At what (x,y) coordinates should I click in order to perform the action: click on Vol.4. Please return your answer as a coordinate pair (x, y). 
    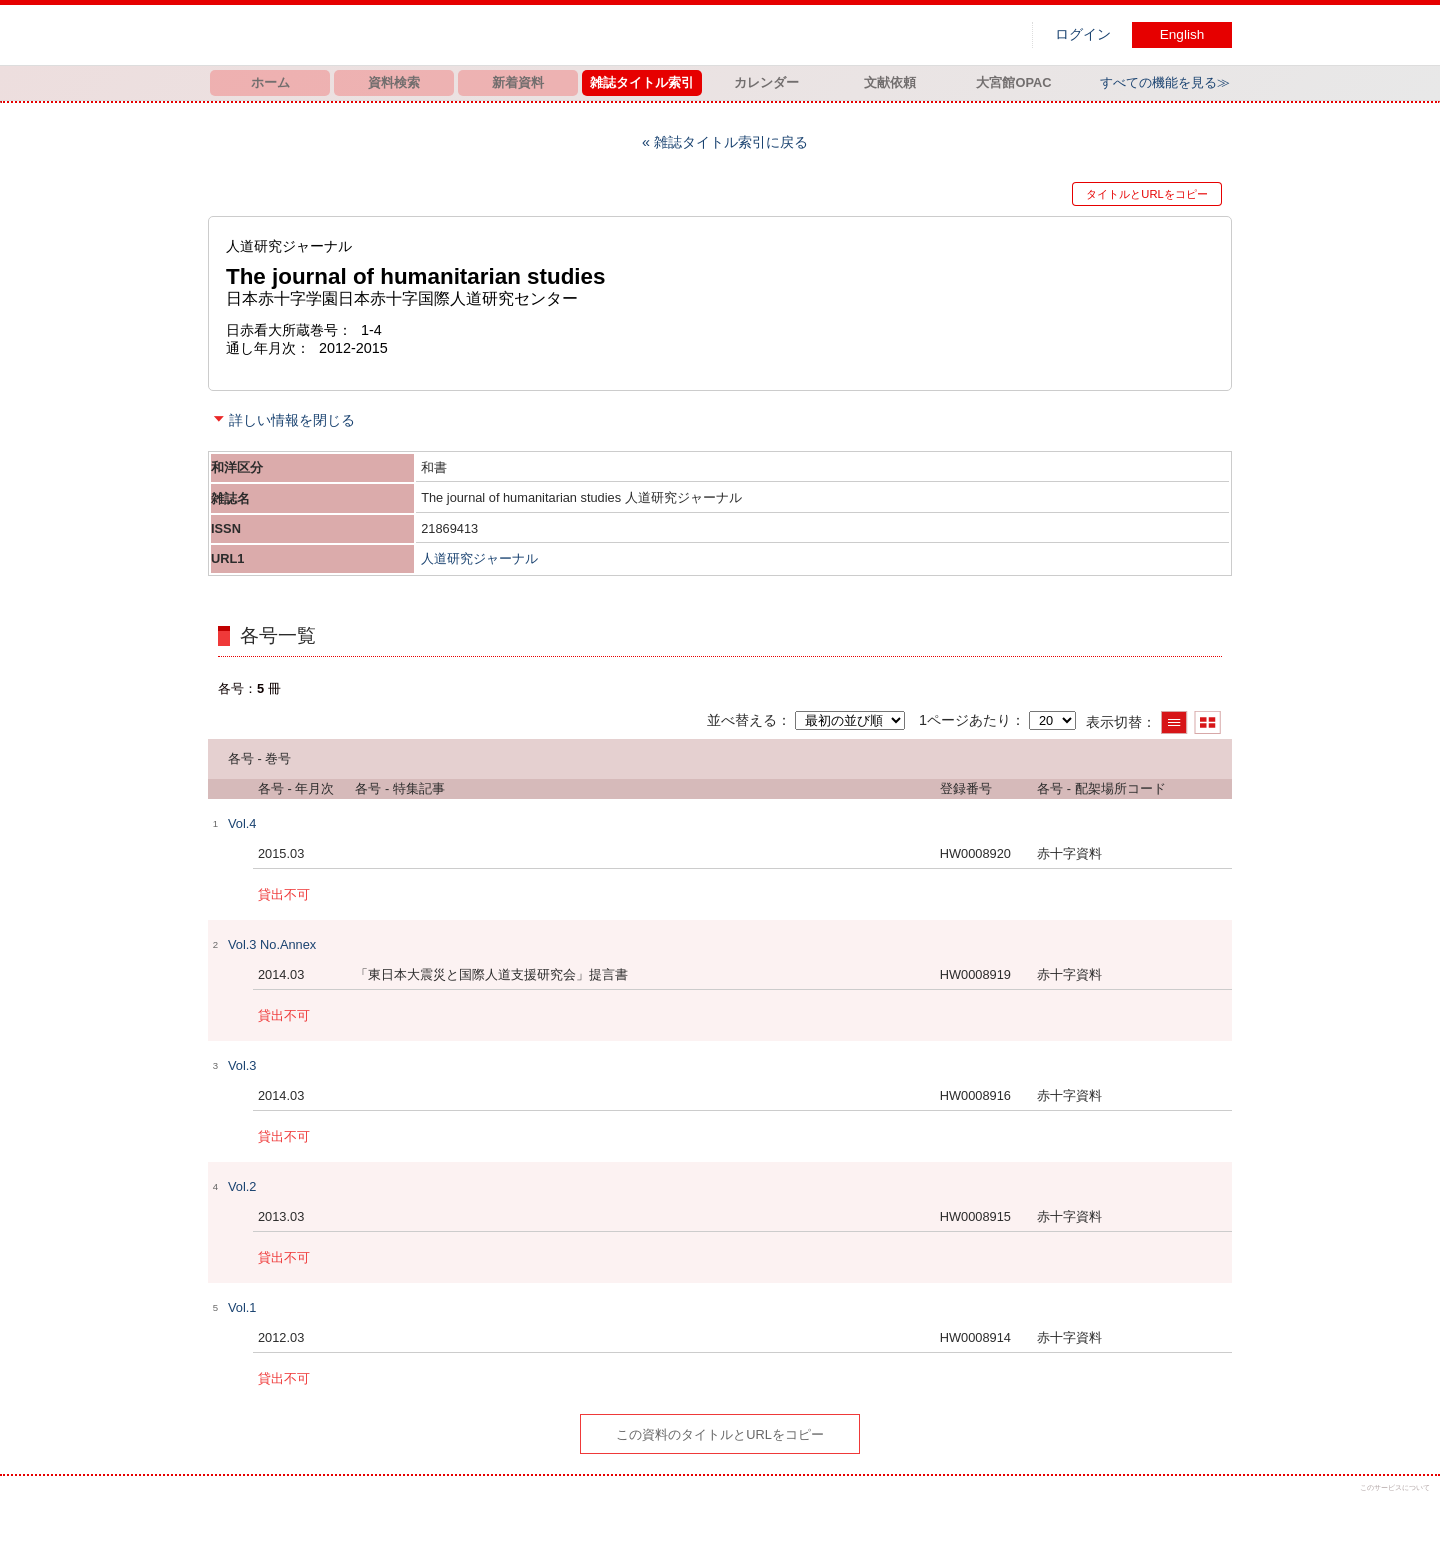
    Looking at the image, I should click on (242, 823).